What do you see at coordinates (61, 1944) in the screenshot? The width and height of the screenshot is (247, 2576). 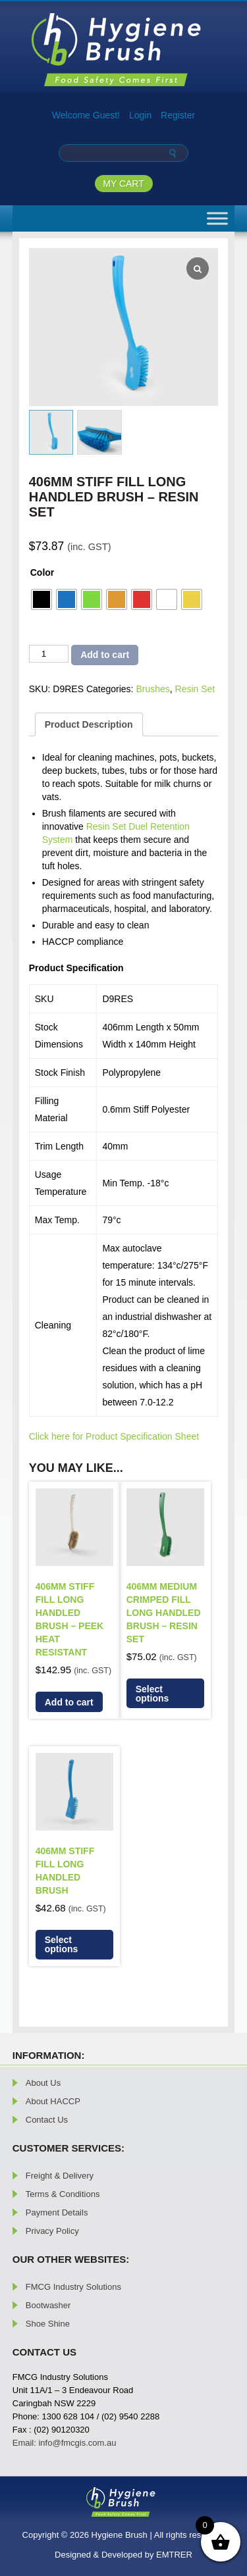 I see `Select options [Select options for “406mm Stiff Fill Long Handled Brush”]` at bounding box center [61, 1944].